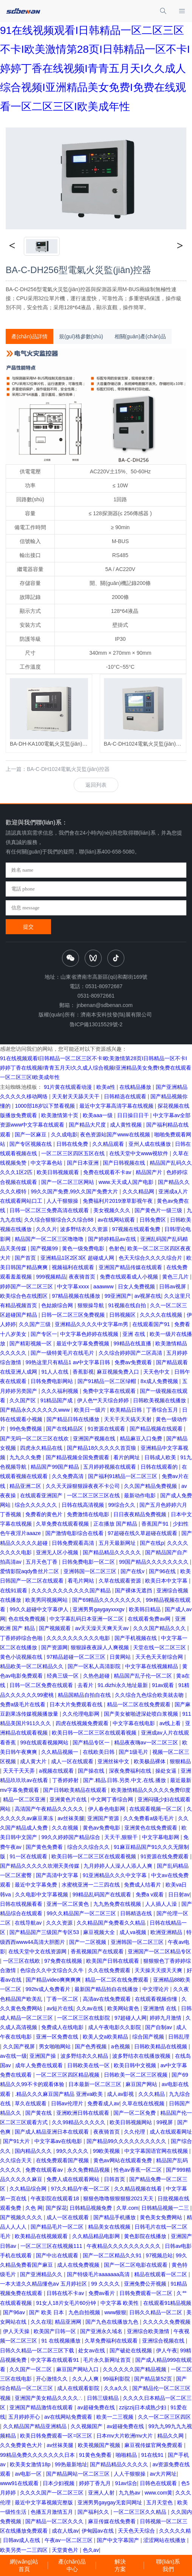 This screenshot has height=2576, width=192. Describe the element at coordinates (106, 1989) in the screenshot. I see `最新国产精品拍自在线播放` at that location.